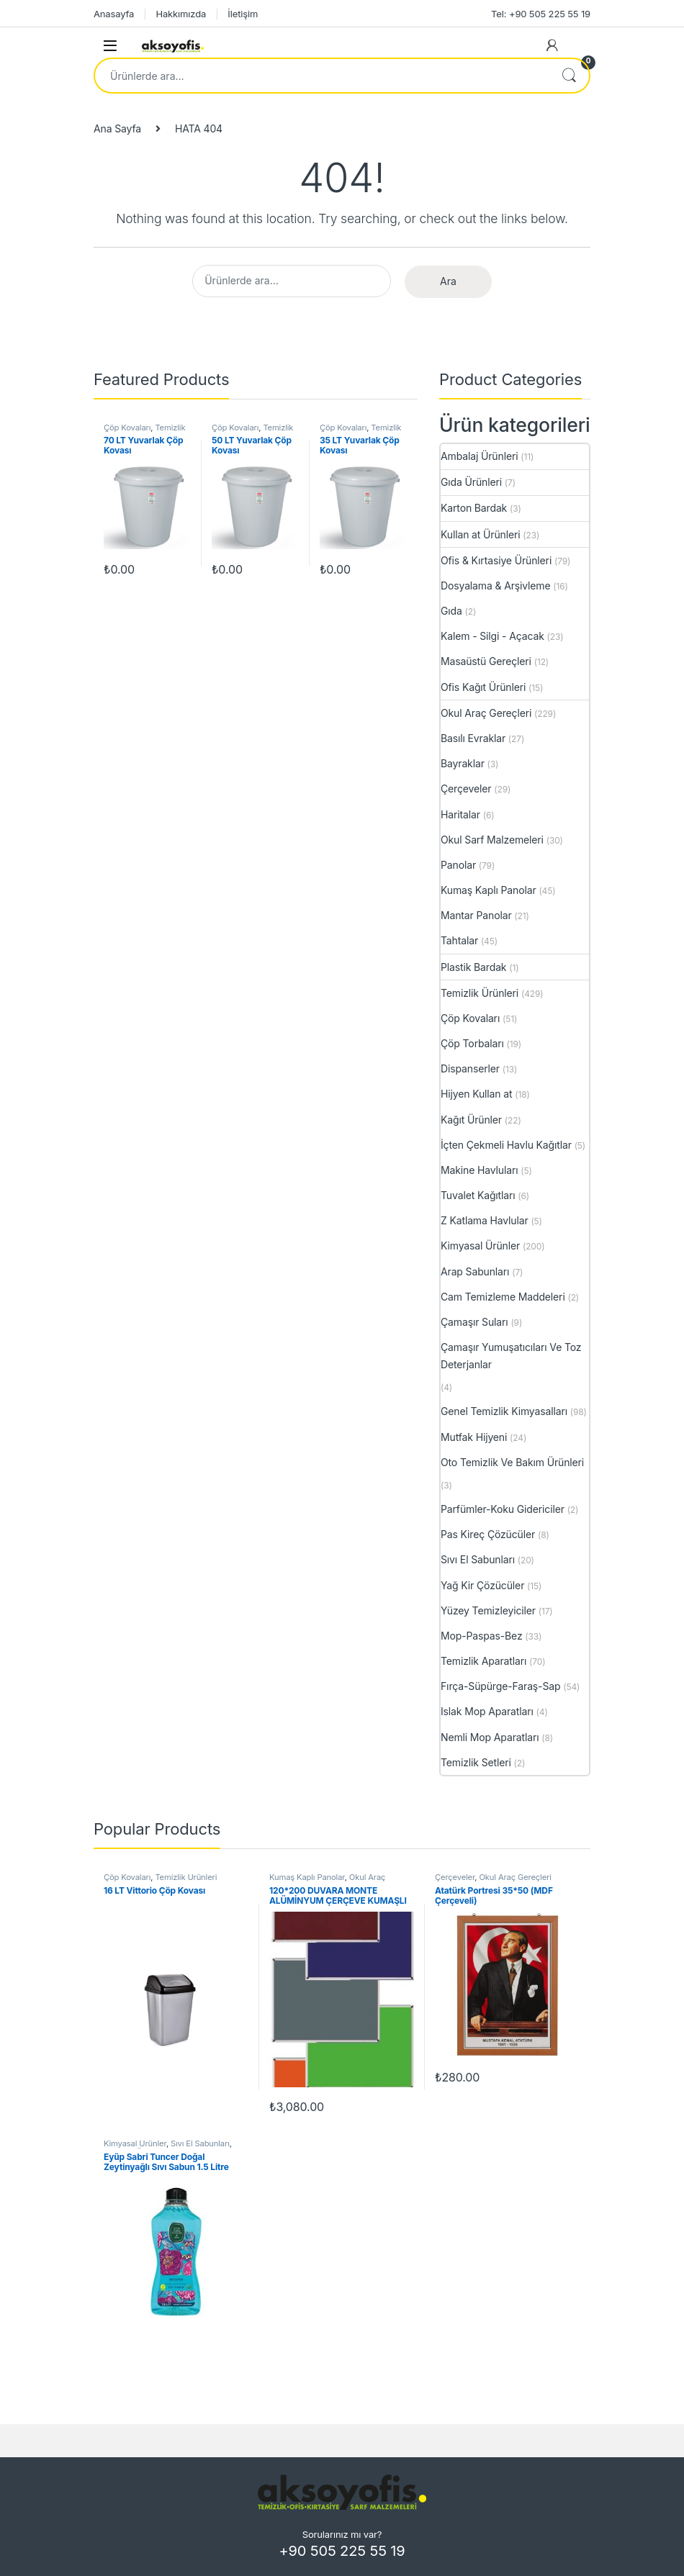 The image size is (684, 2576). I want to click on Çerçeveler, so click(466, 788).